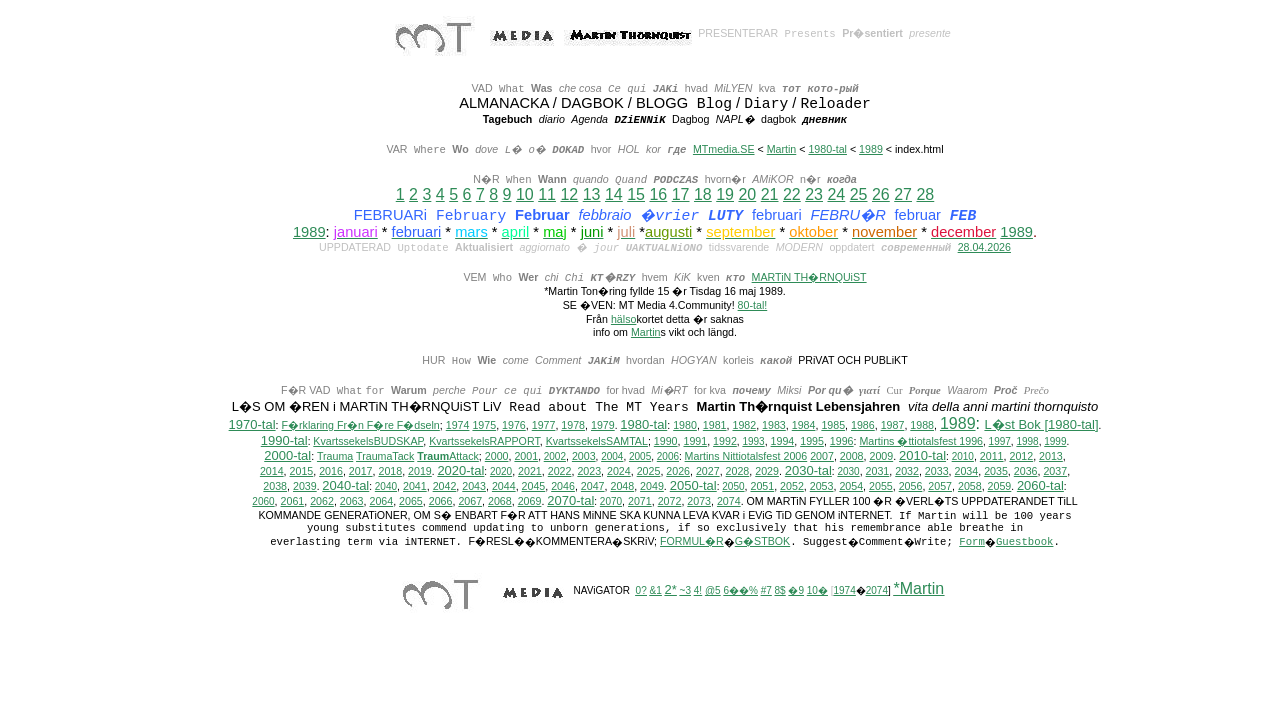  What do you see at coordinates (744, 426) in the screenshot?
I see `1982` at bounding box center [744, 426].